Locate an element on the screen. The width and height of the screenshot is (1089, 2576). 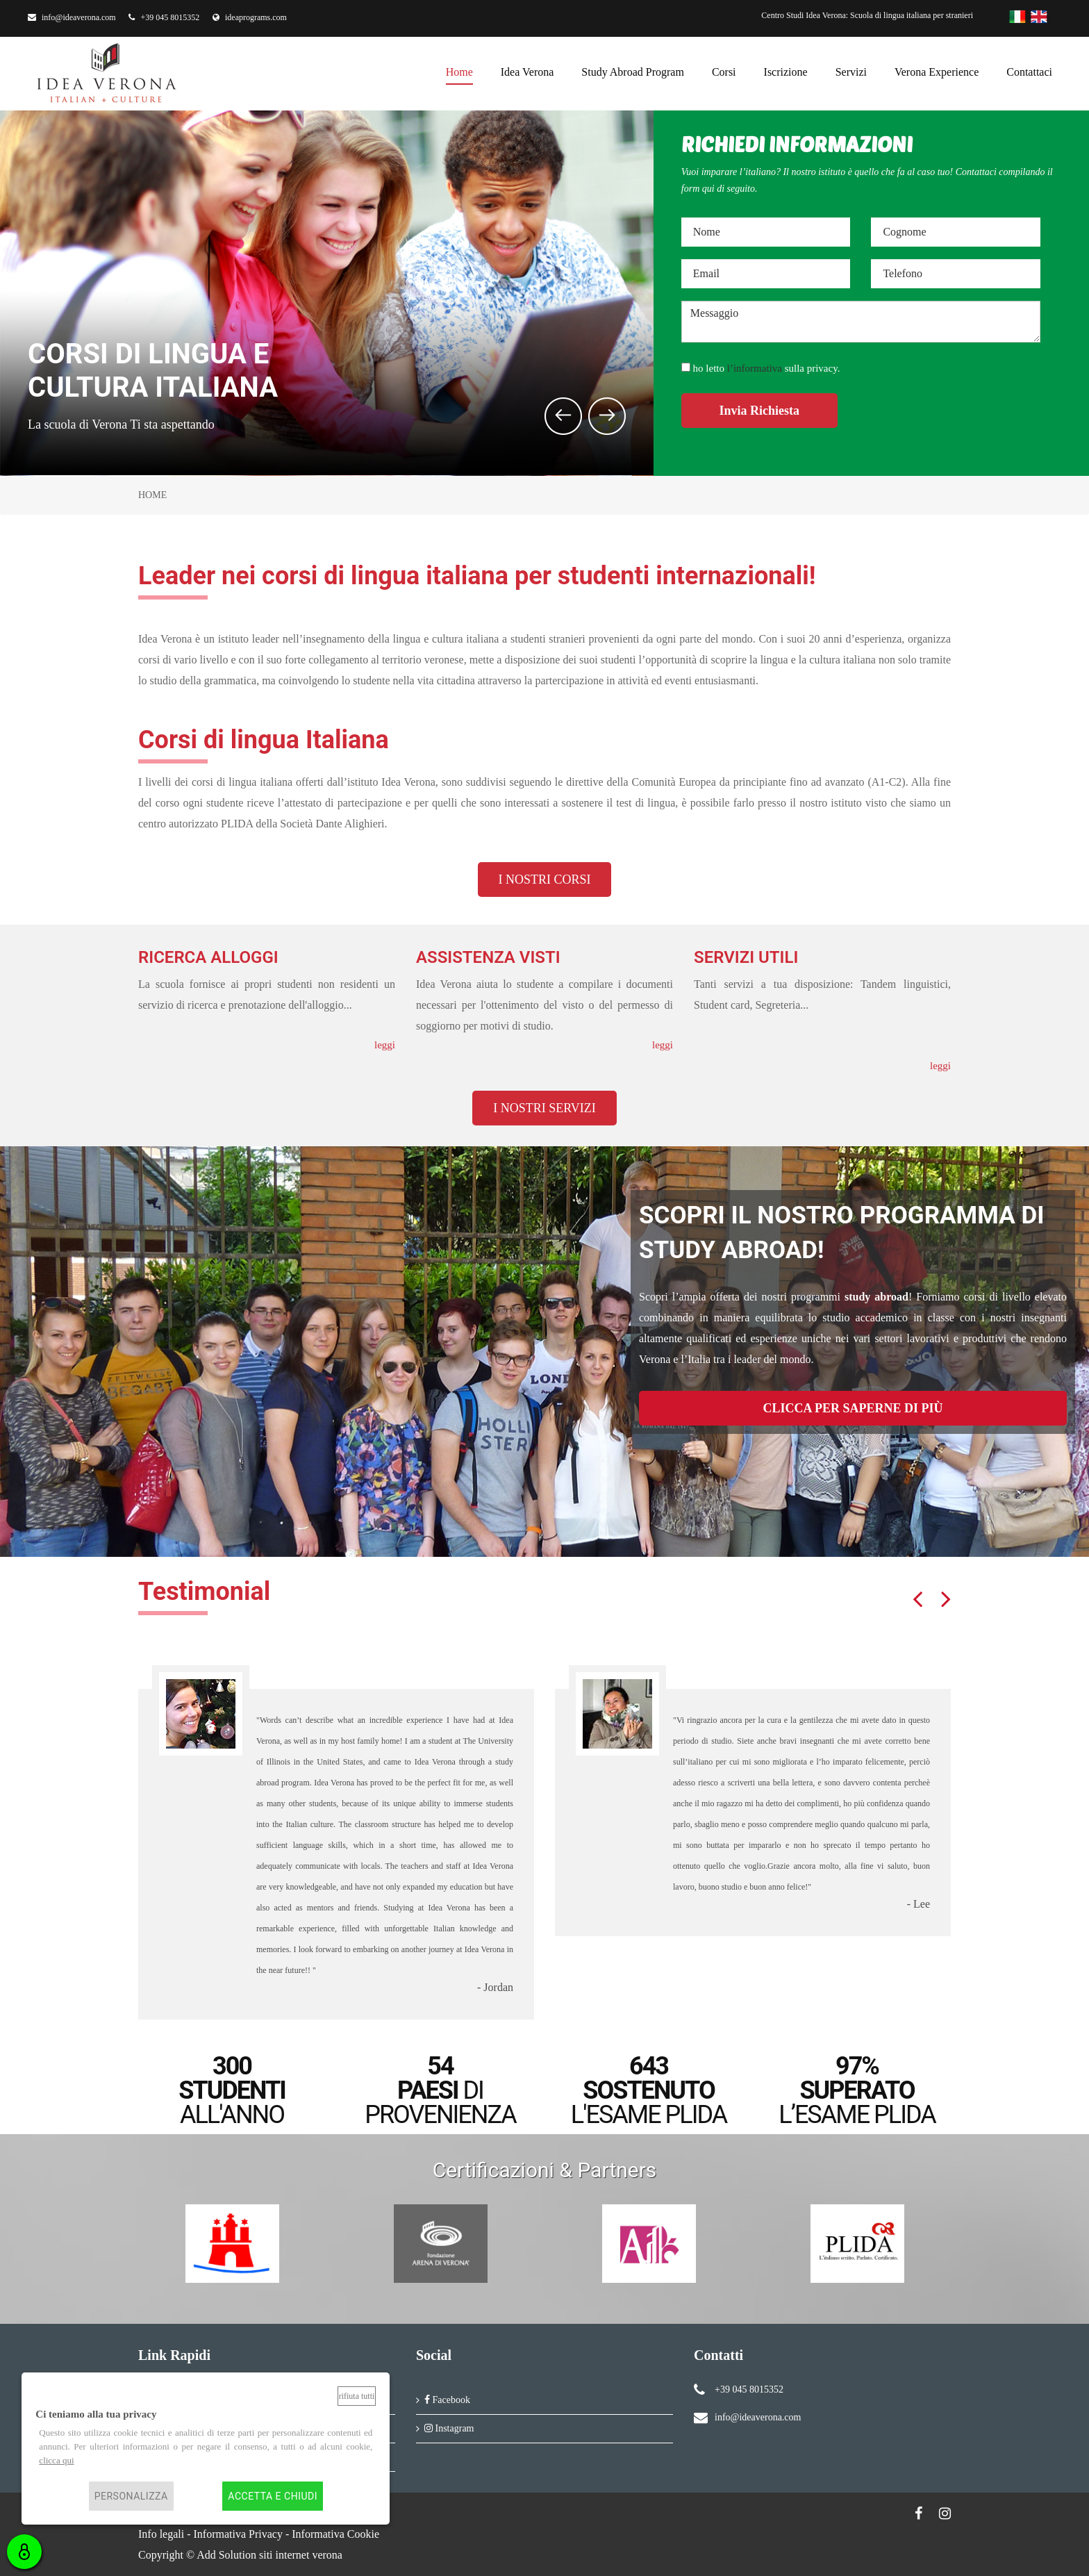
Home is located at coordinates (459, 70).